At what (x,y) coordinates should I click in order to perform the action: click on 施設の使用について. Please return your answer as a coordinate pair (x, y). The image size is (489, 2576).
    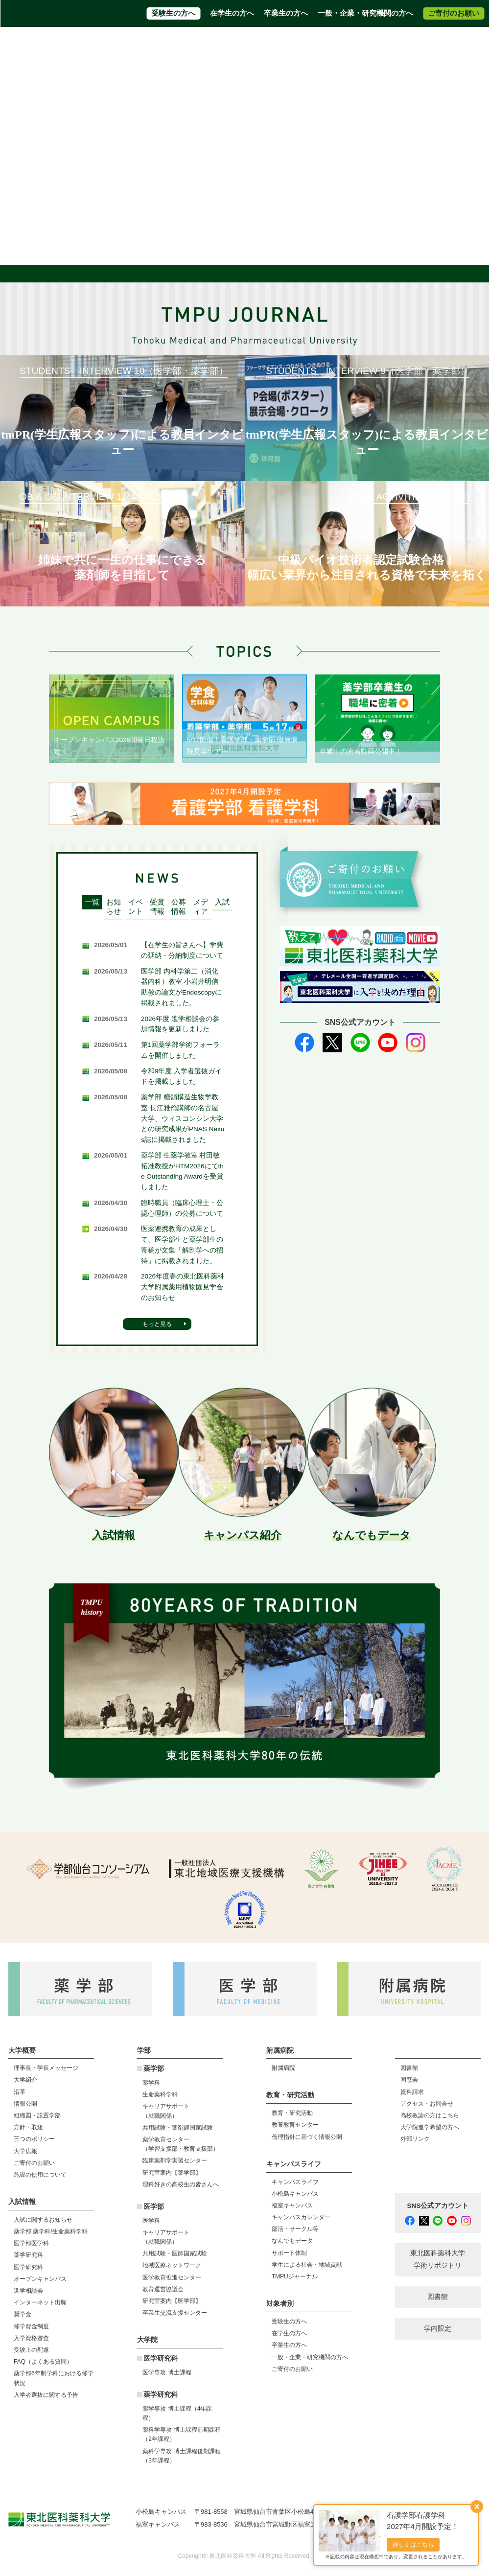
    Looking at the image, I should click on (40, 2174).